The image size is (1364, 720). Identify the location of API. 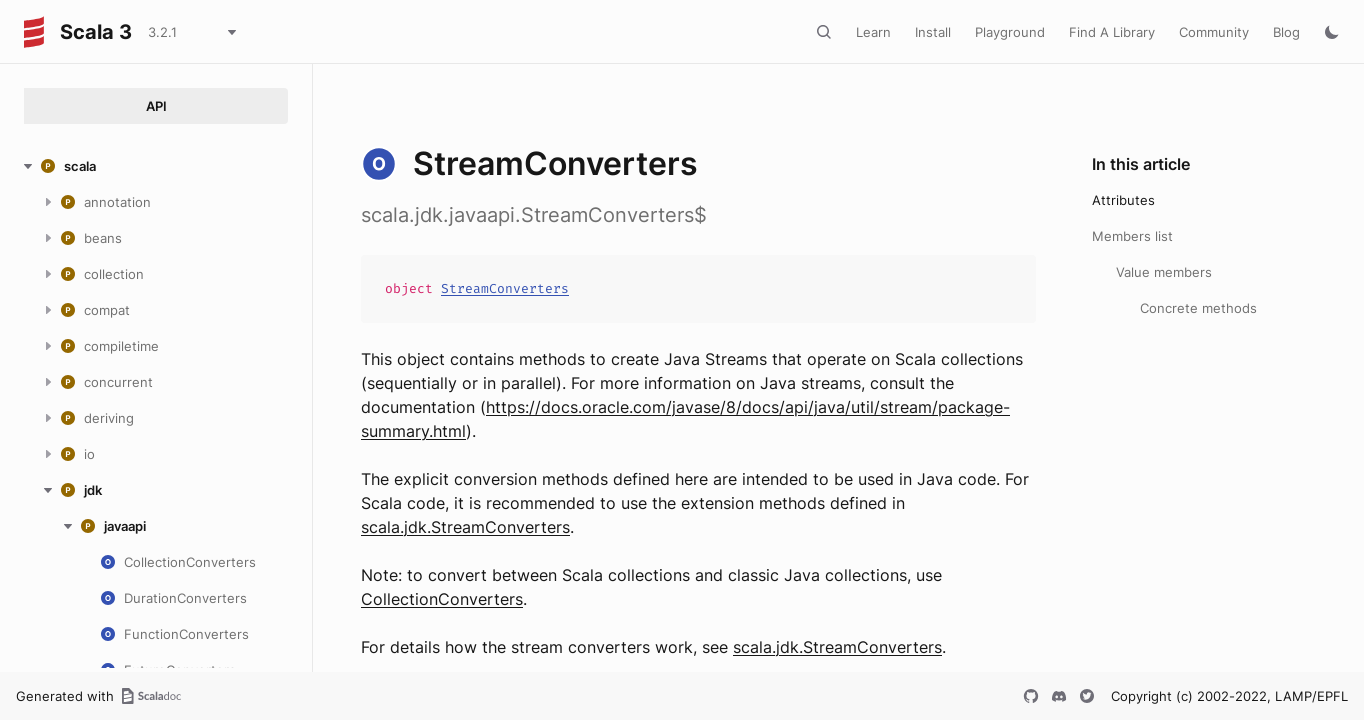
(156, 106).